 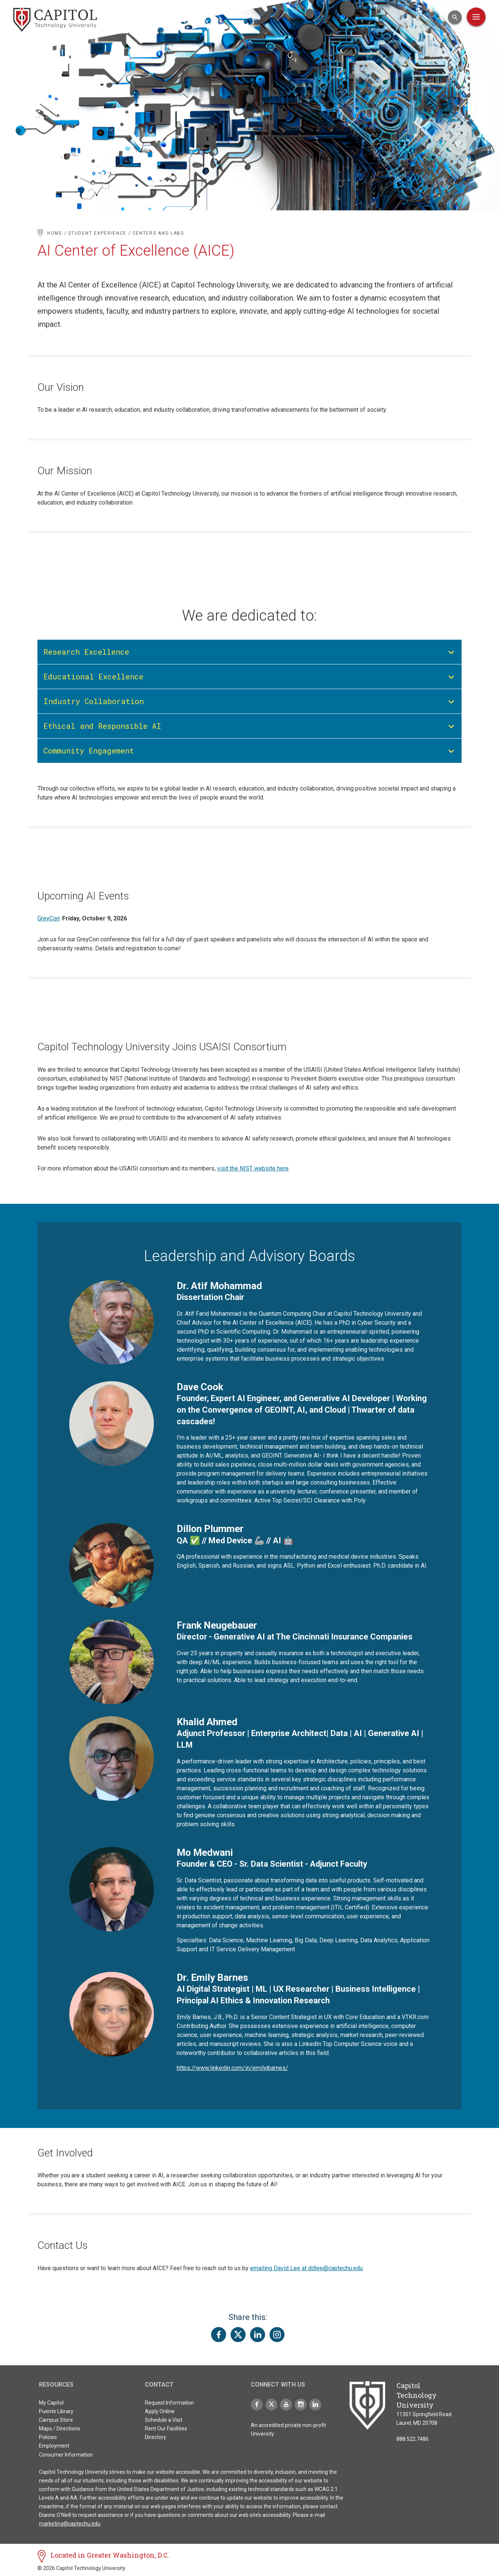 What do you see at coordinates (306, 2268) in the screenshot?
I see `emailing David Lee at ddlee@captechu.edu` at bounding box center [306, 2268].